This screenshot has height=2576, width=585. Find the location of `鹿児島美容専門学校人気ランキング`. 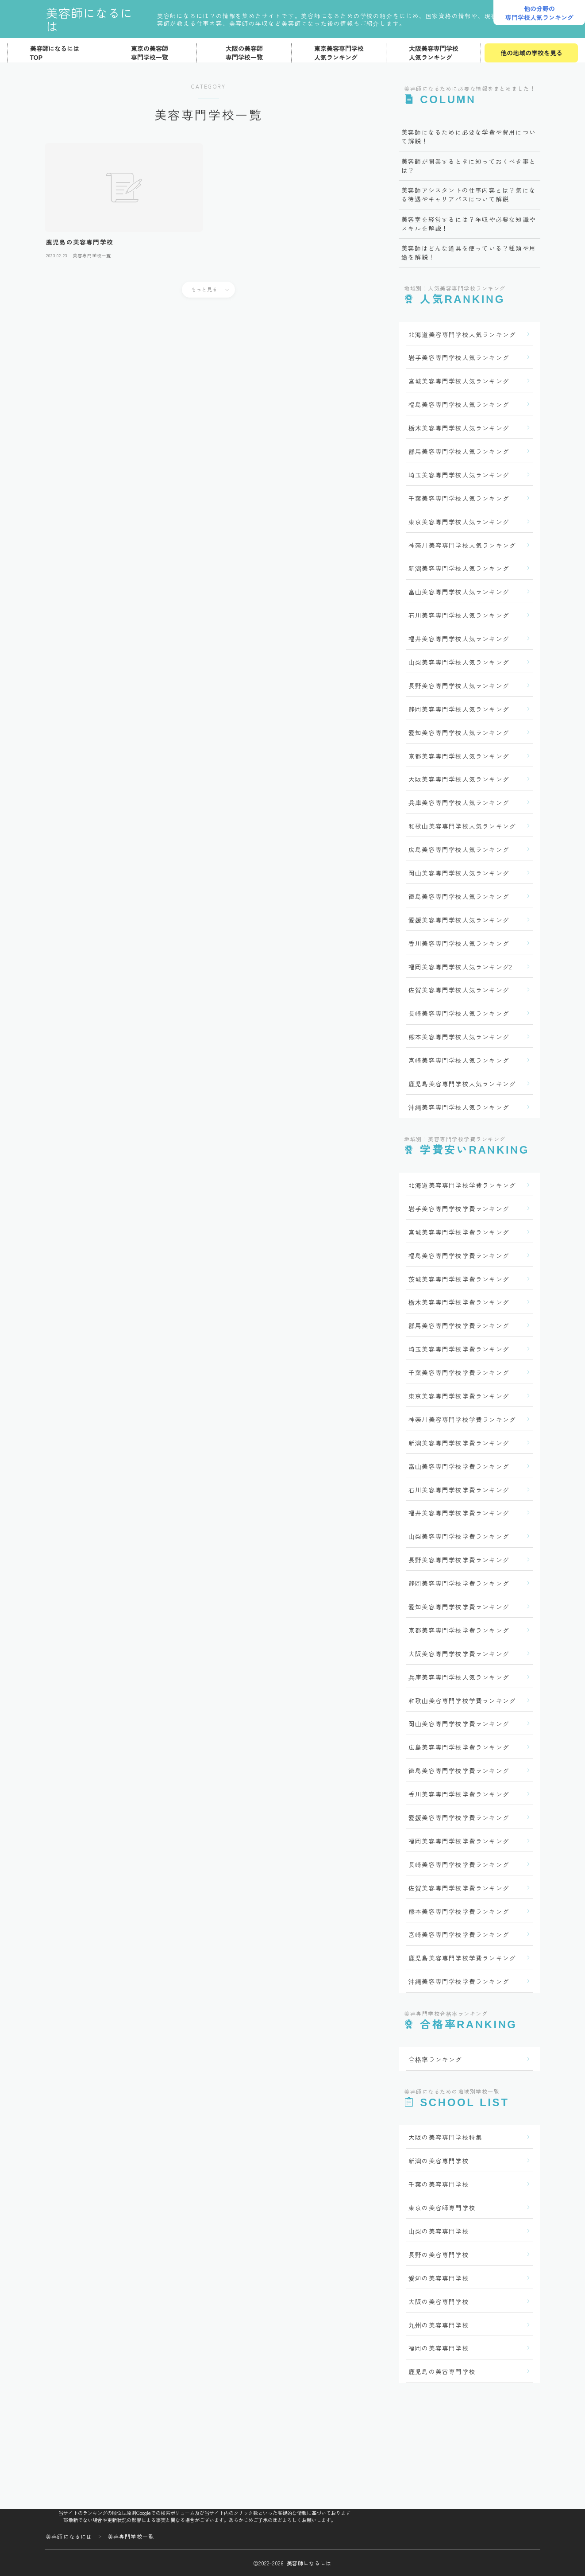

鹿児島美容専門学校人気ランキング is located at coordinates (462, 1083).